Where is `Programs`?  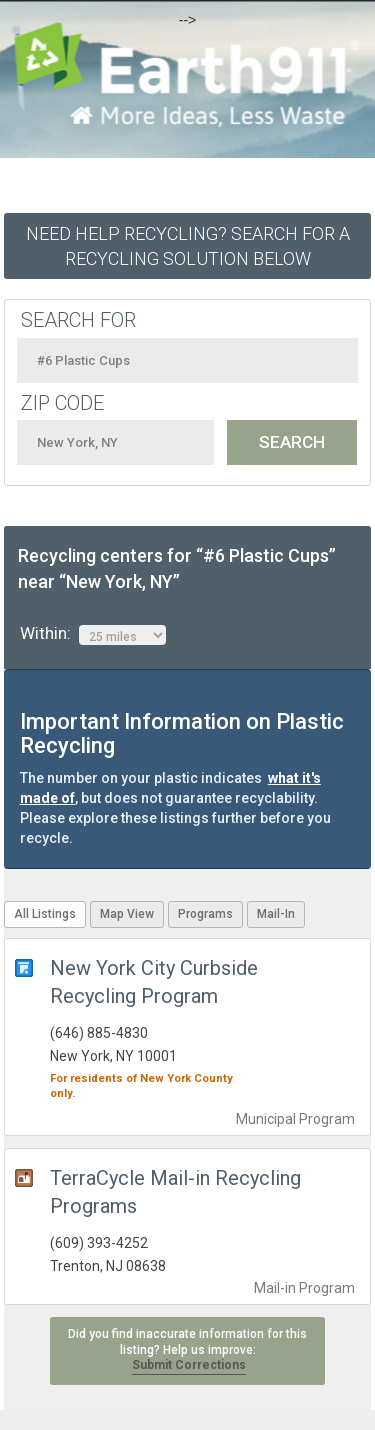
Programs is located at coordinates (205, 914).